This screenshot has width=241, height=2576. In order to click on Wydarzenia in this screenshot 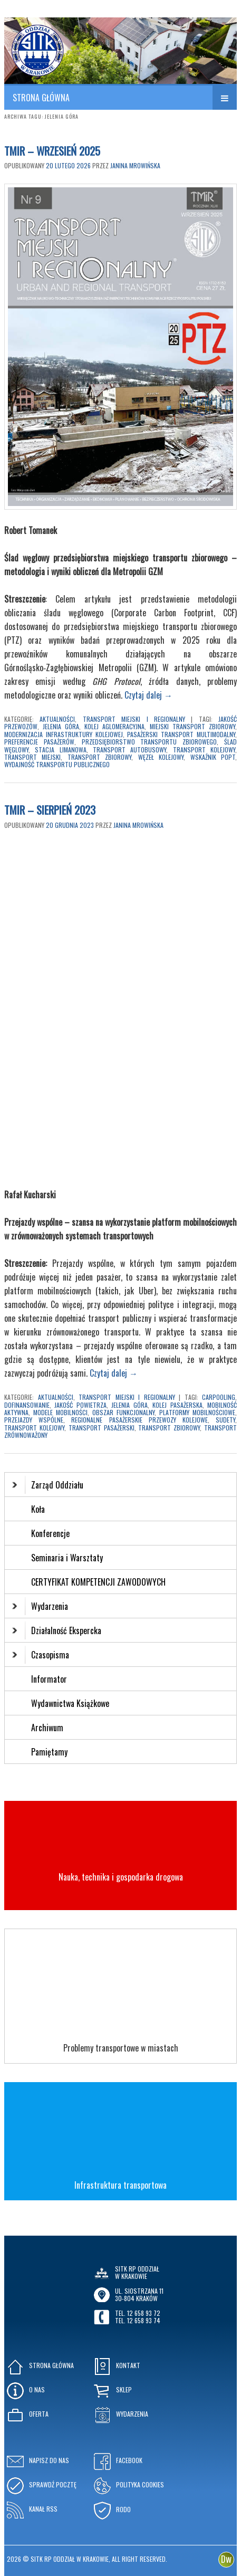, I will do `click(40, 1606)`.